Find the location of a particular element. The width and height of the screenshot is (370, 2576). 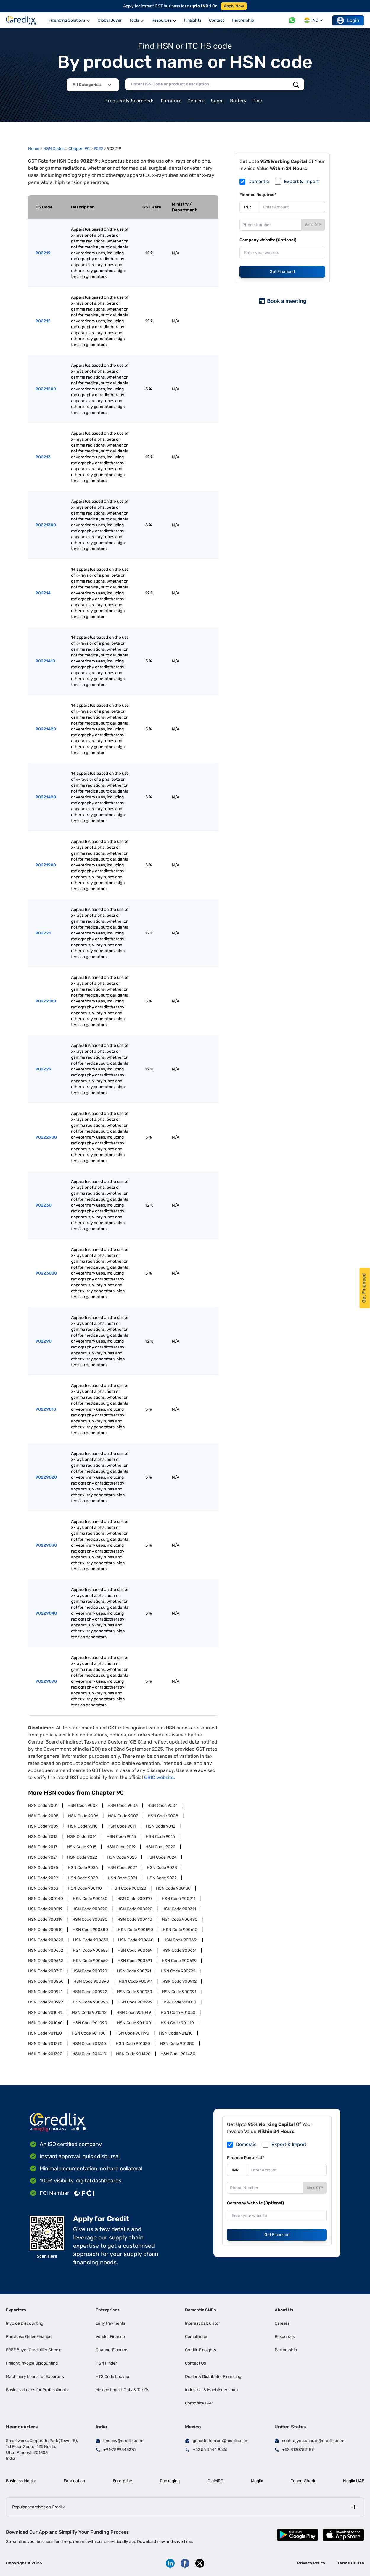

HSN Code 9024 is located at coordinates (162, 1857).